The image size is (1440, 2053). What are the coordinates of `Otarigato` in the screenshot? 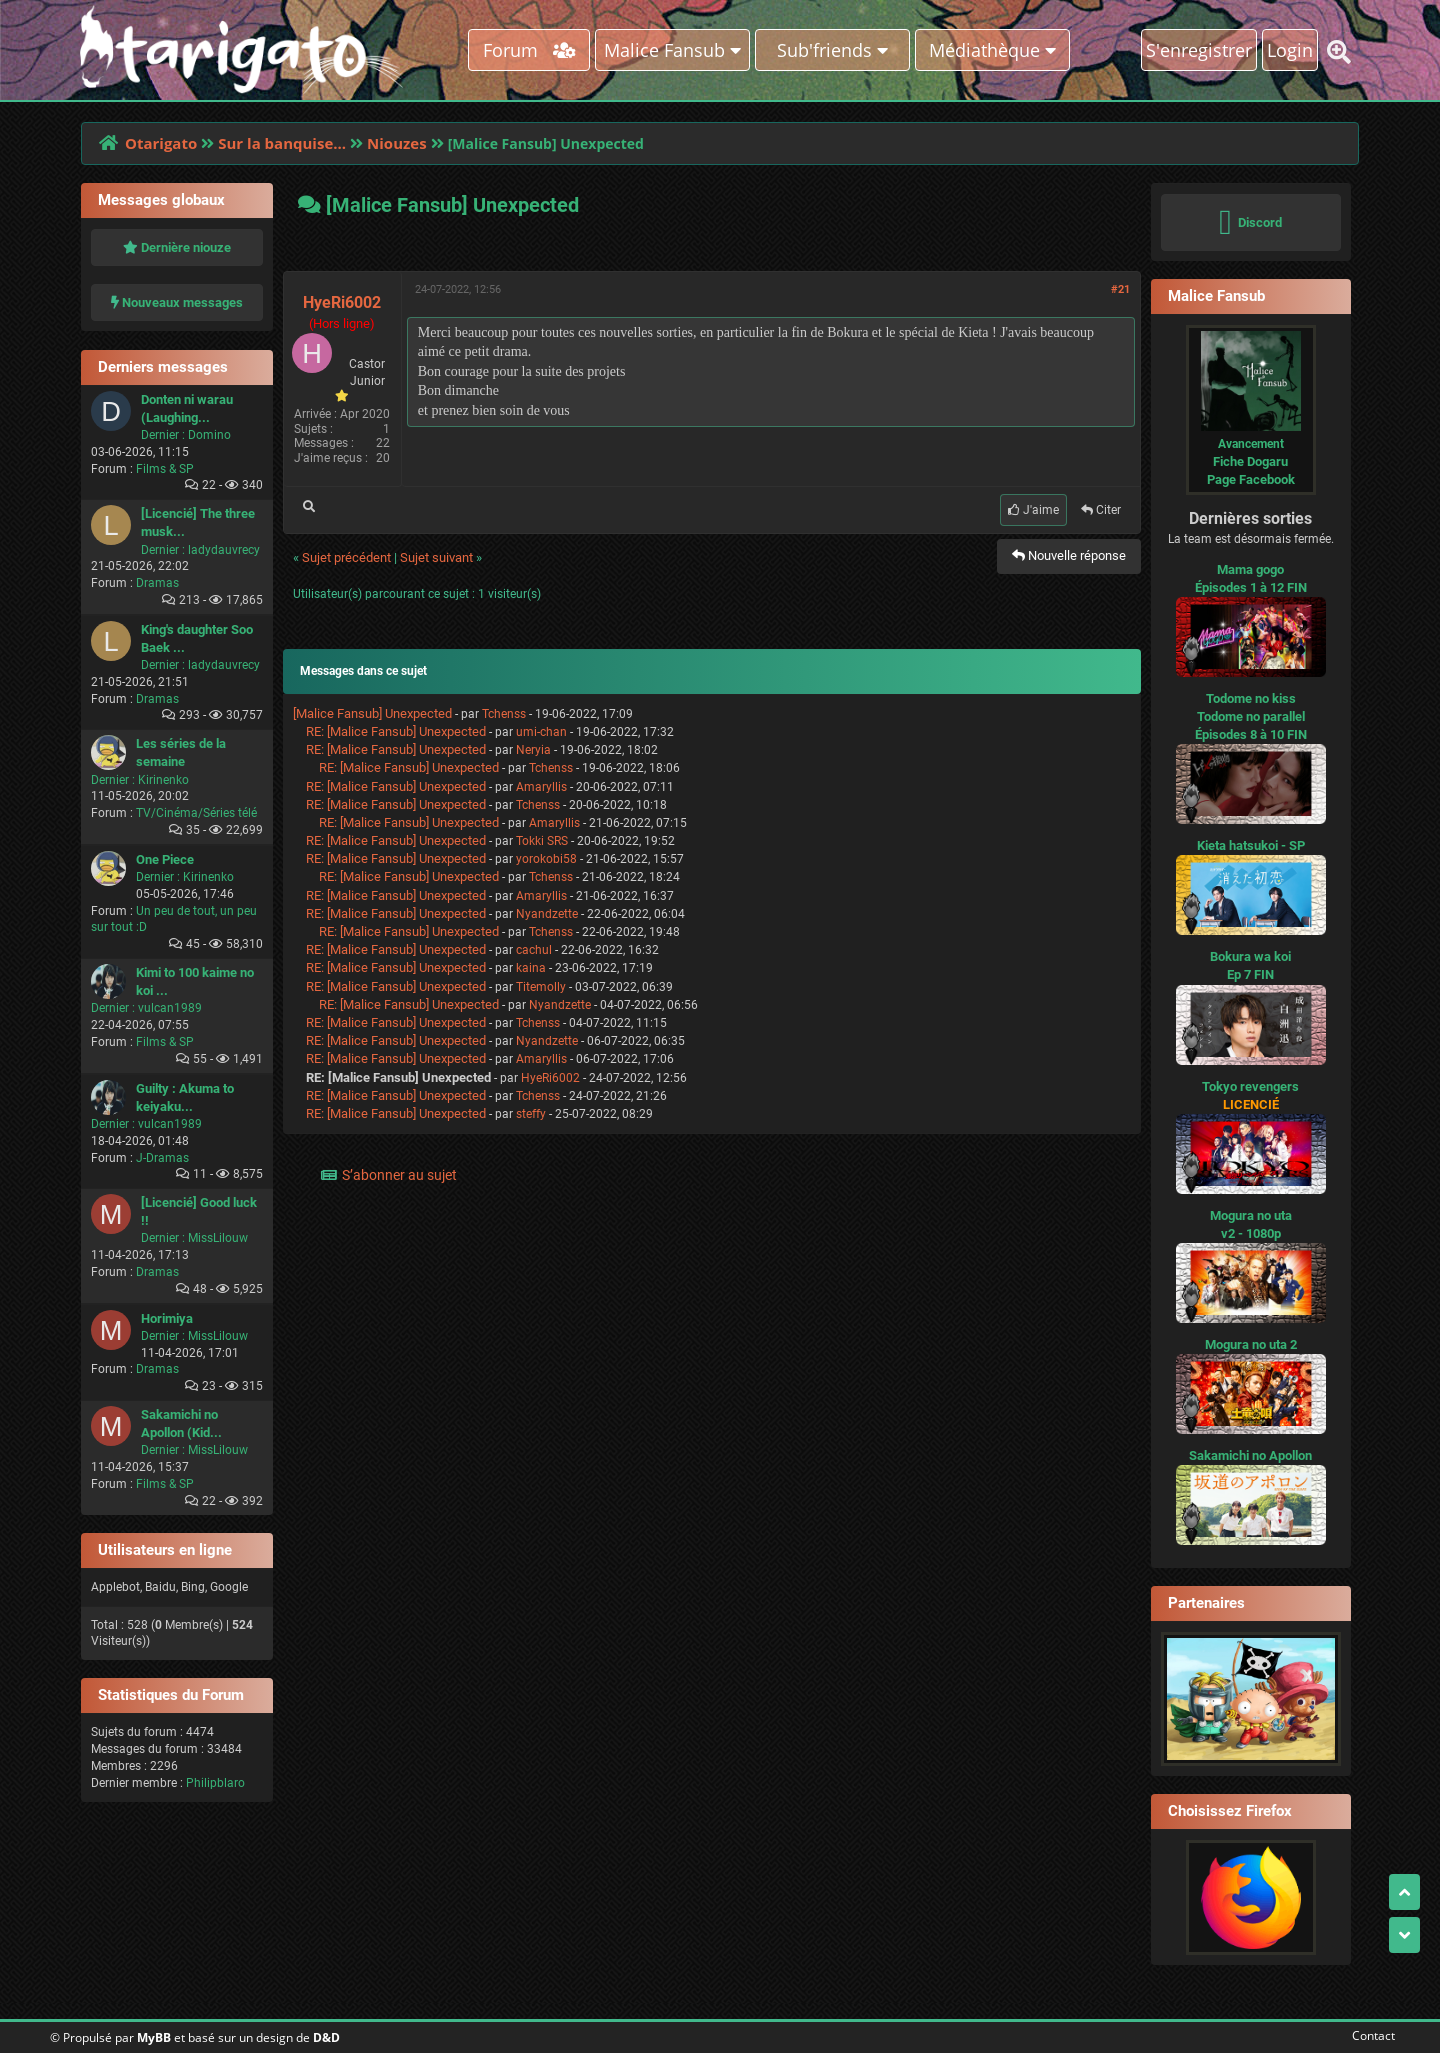 It's located at (161, 143).